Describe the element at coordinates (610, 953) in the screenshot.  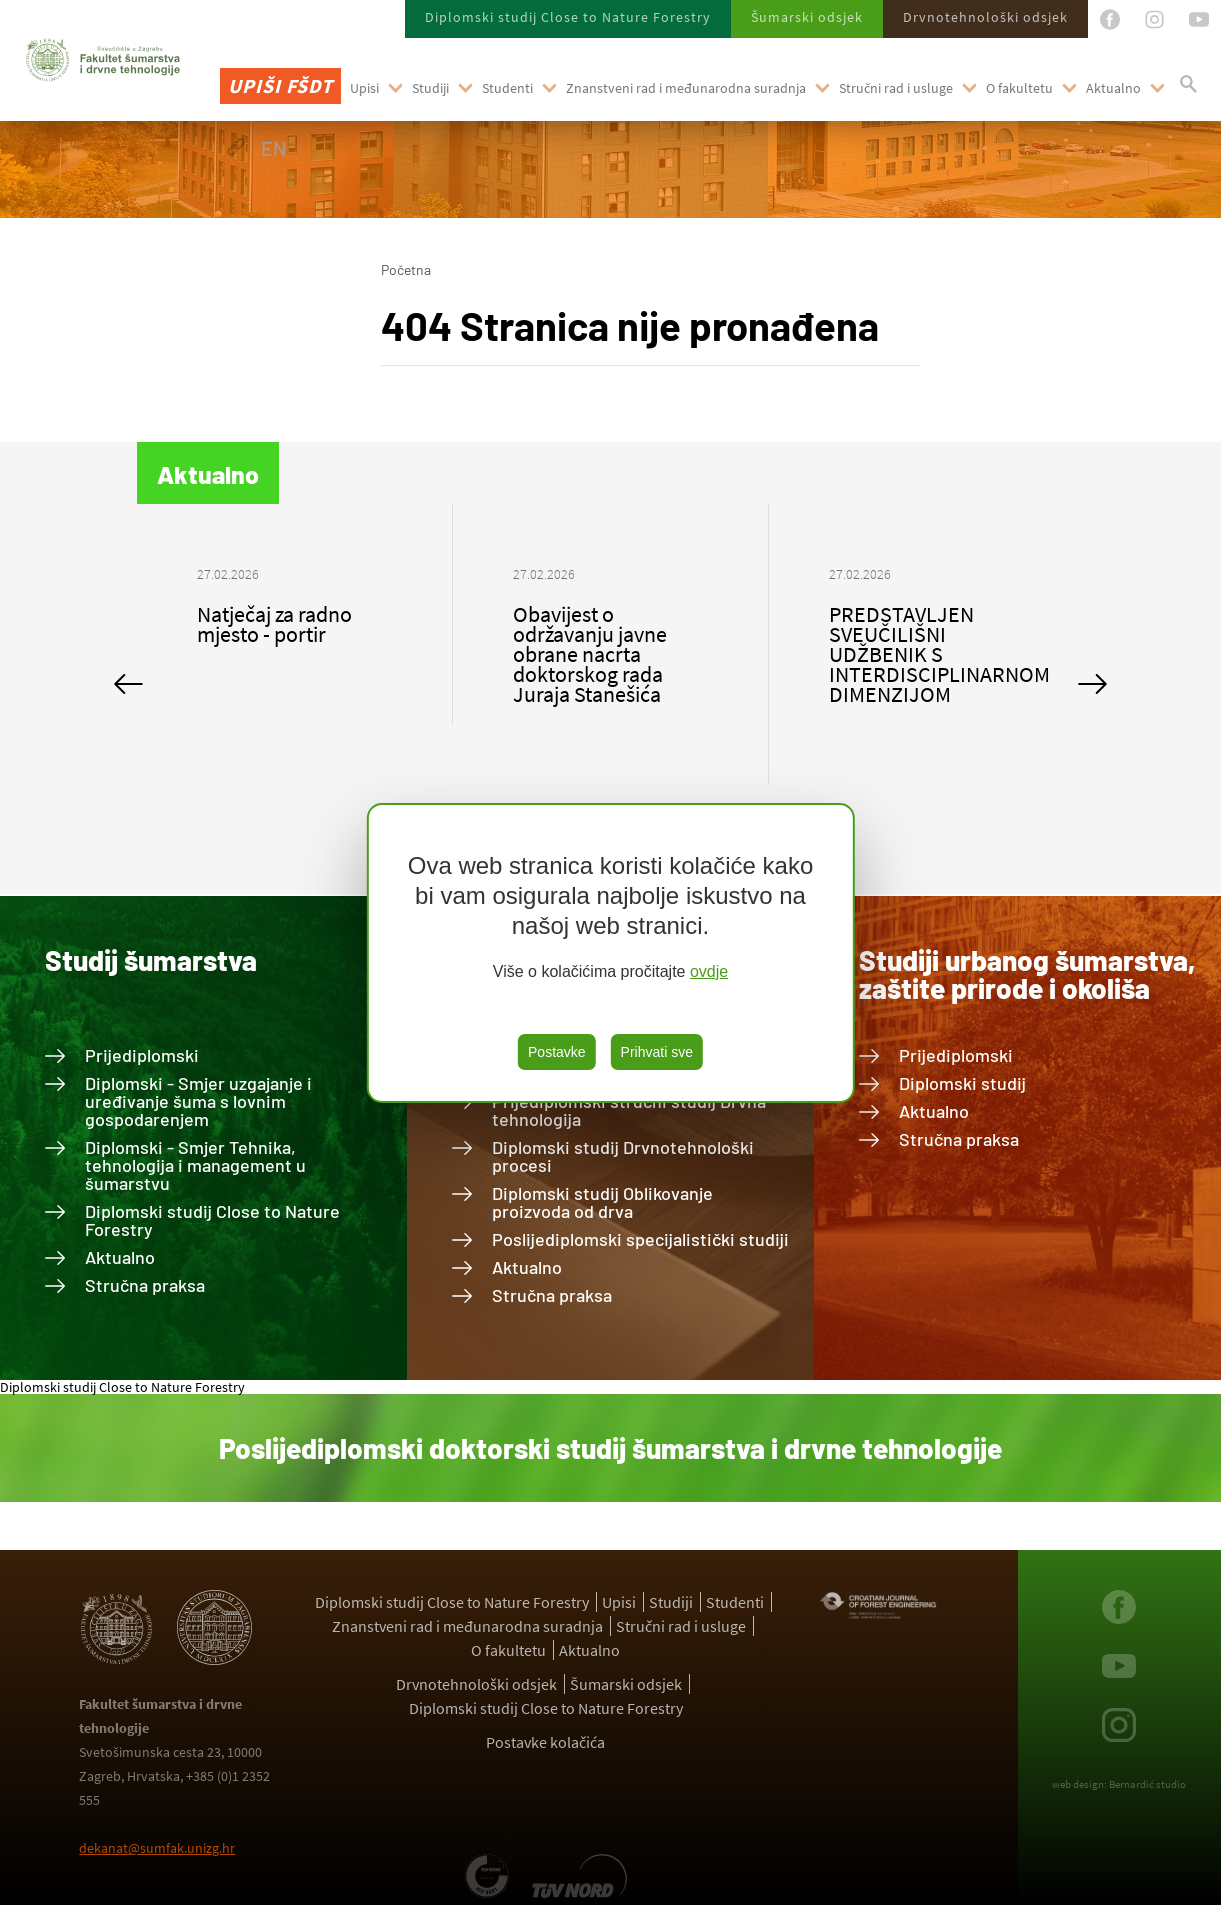
I see `[region]` at that location.